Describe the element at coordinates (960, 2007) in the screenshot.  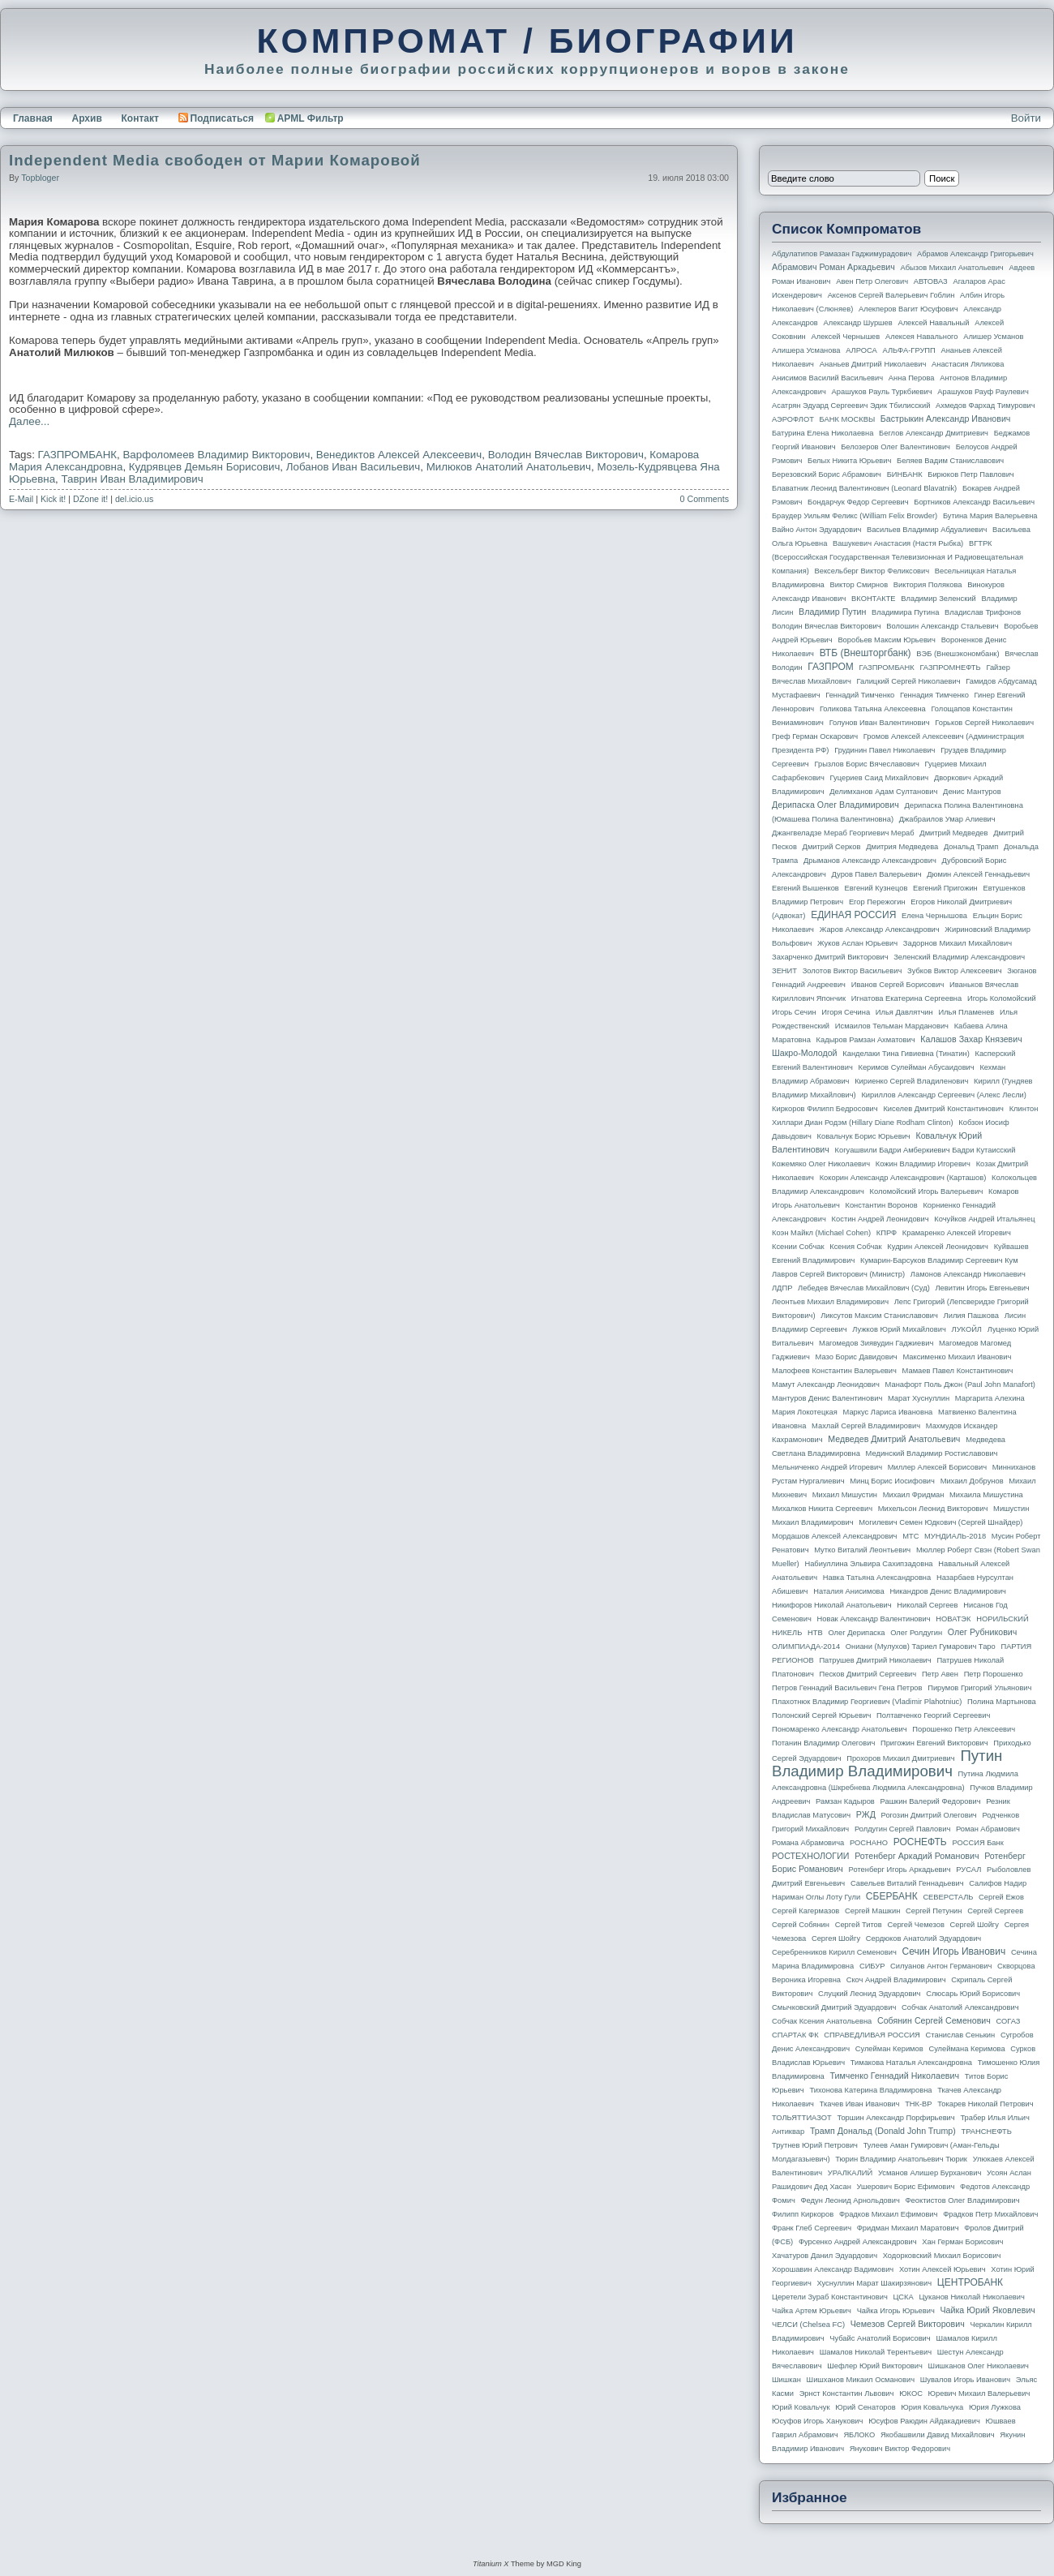
I see `Собчак Анатолий Александрович` at that location.